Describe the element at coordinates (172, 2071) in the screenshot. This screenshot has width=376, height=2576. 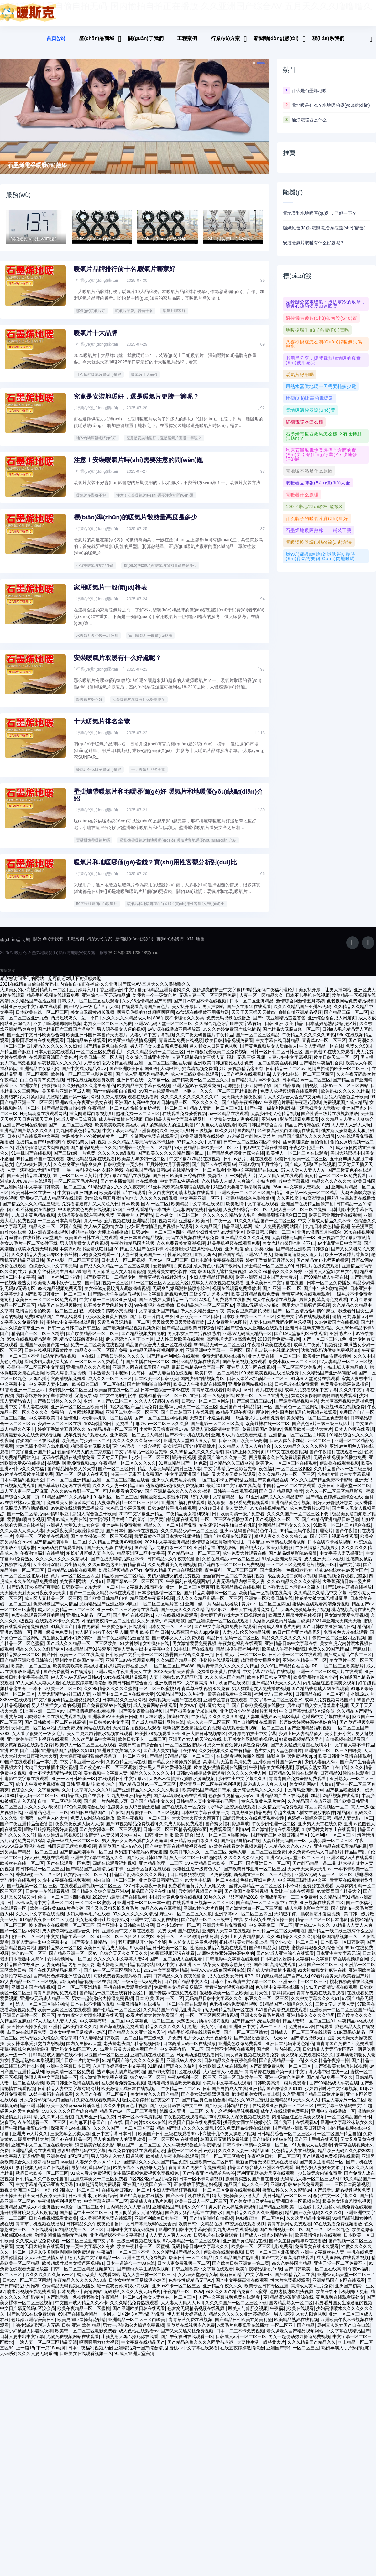
I see `91精品国产综合久久福利` at that location.